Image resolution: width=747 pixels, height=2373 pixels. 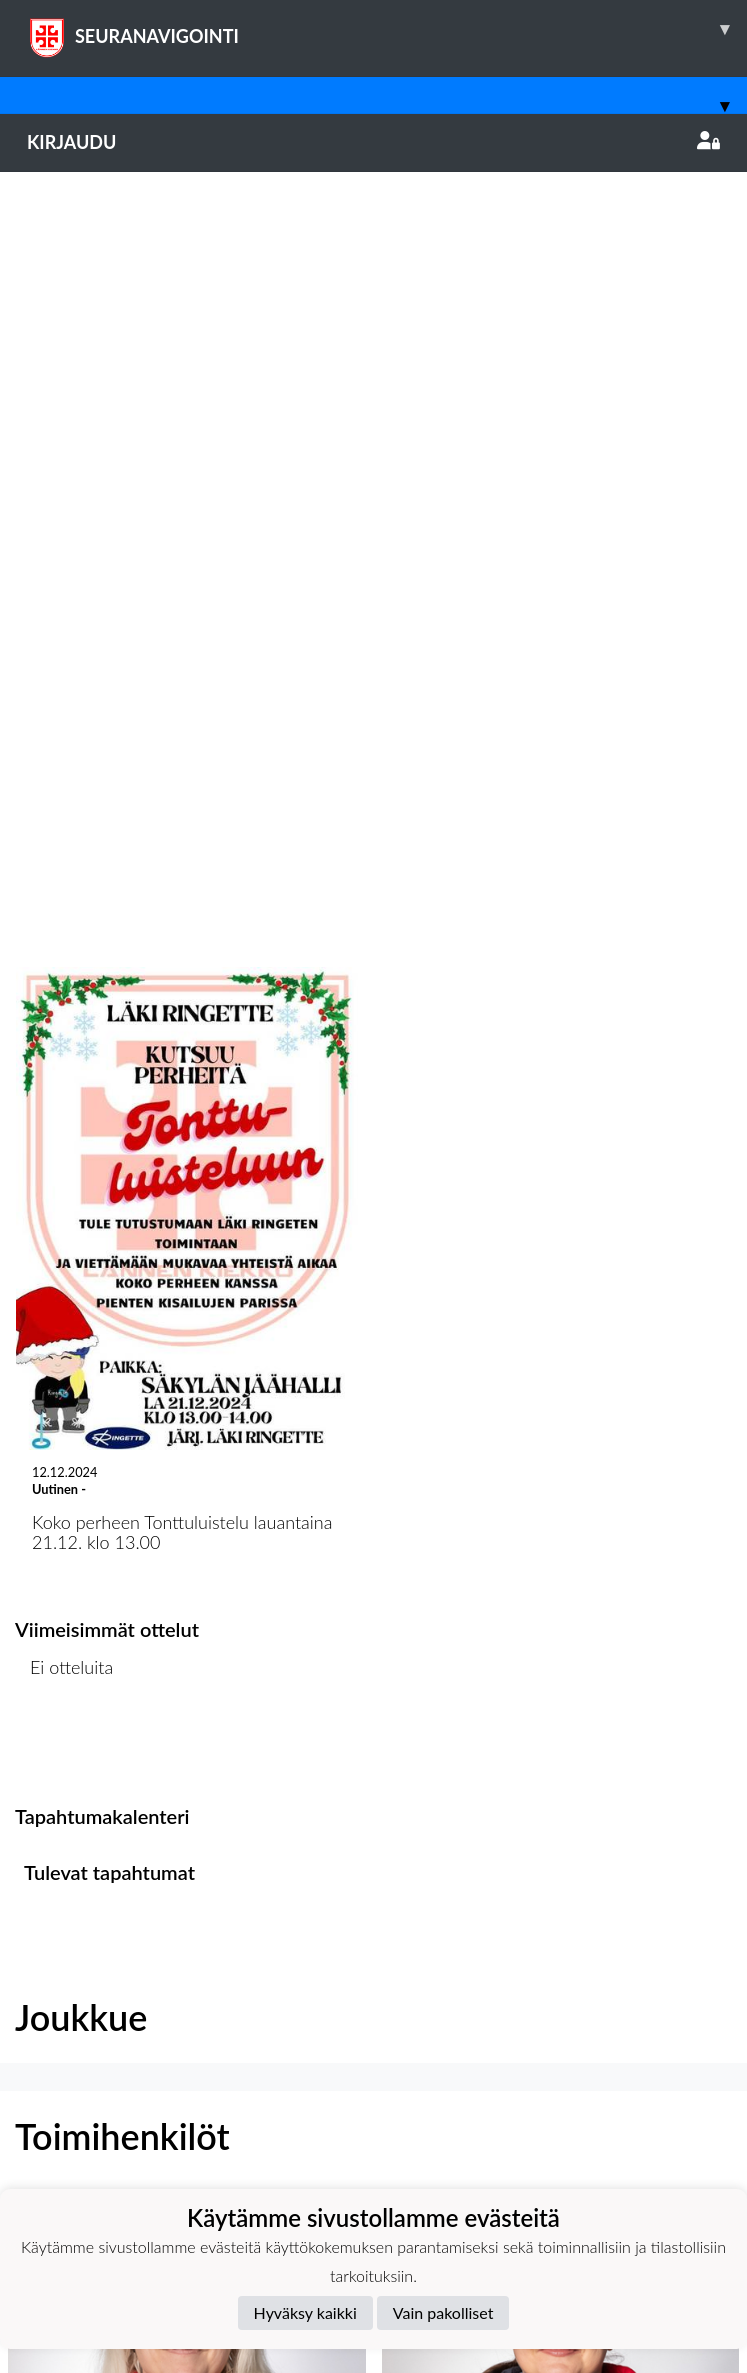 I want to click on Hyväksy kaikki, so click(x=305, y=2312).